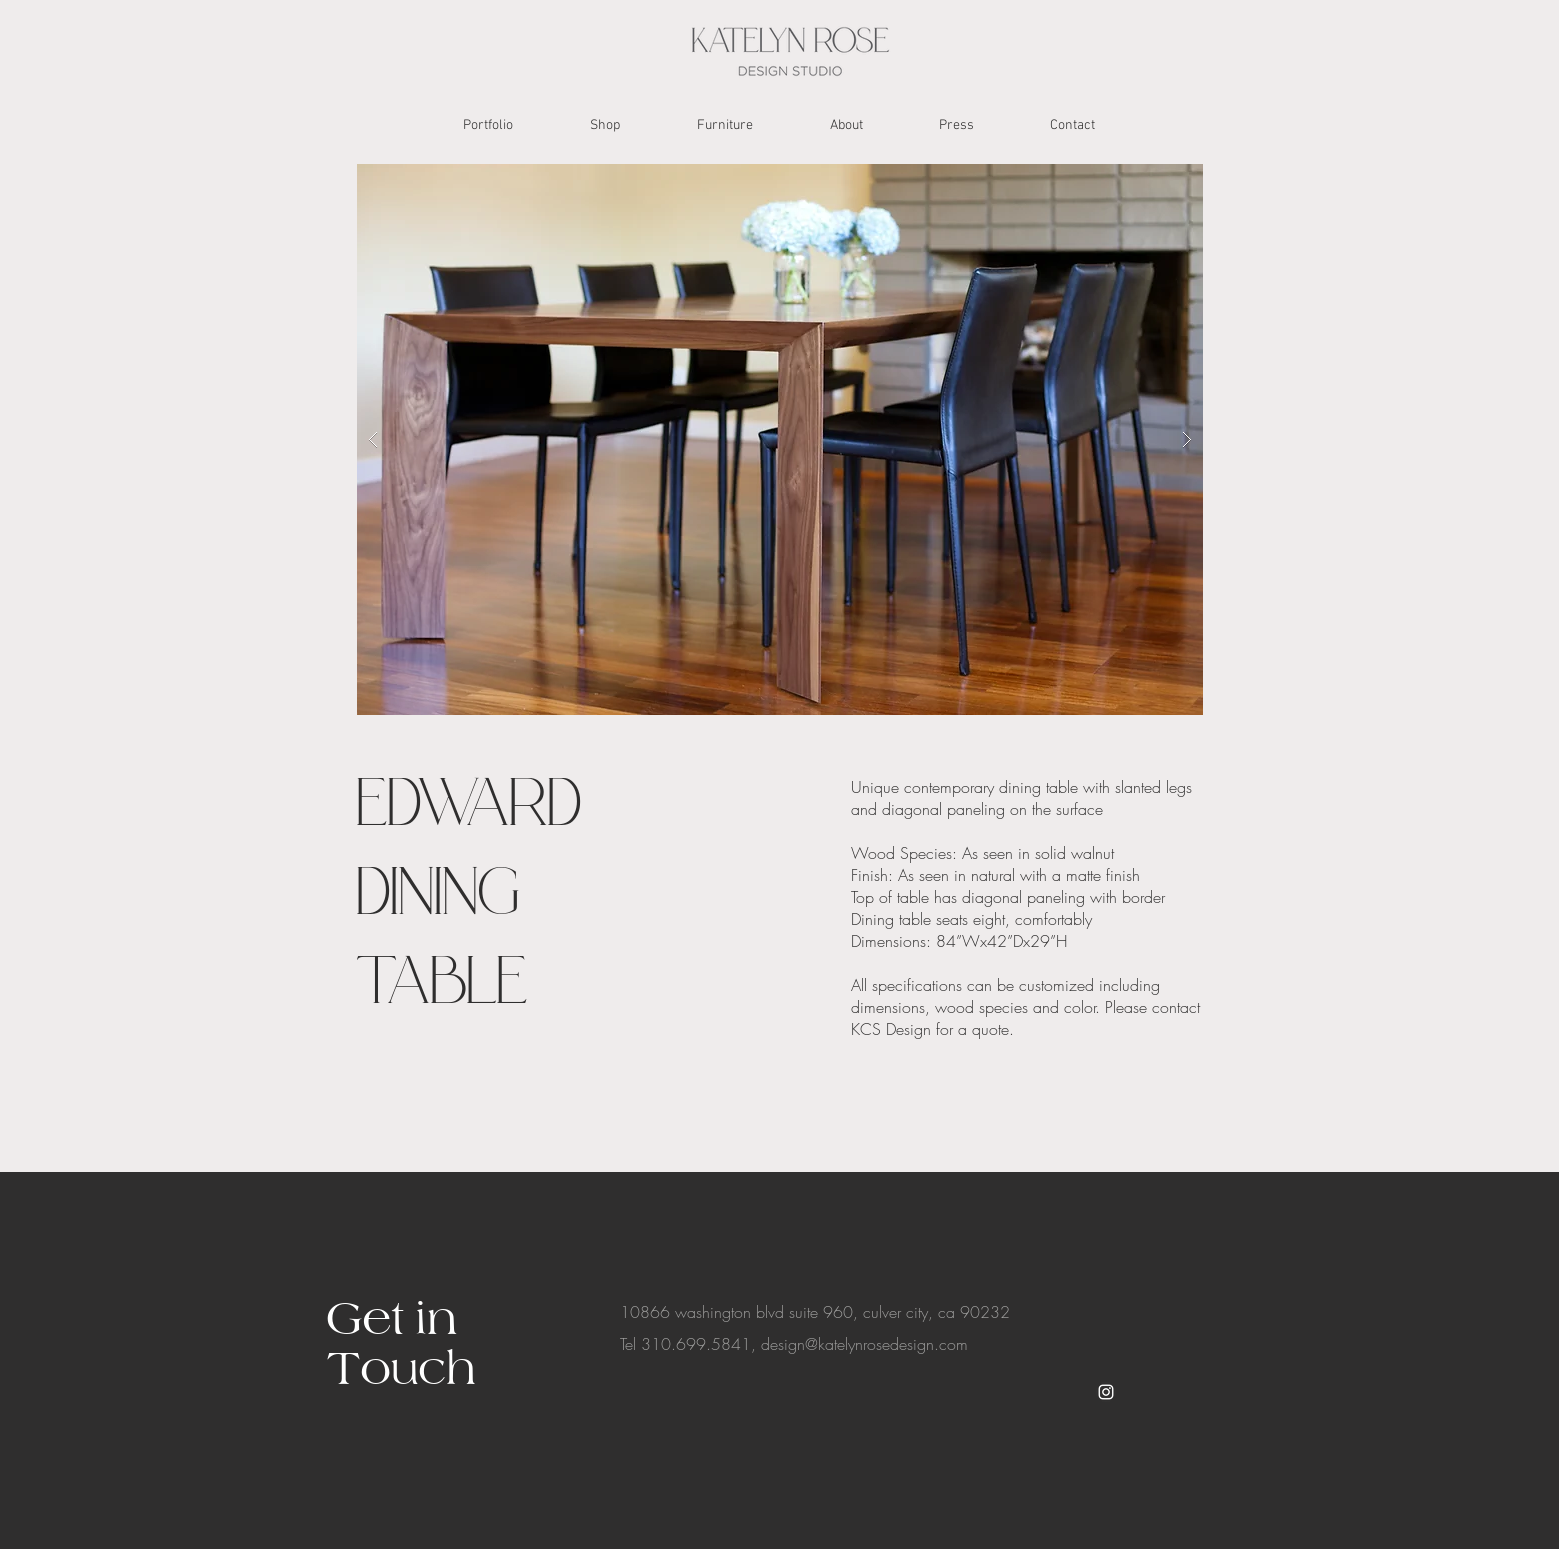  I want to click on 310.699.5841, so click(696, 1344).